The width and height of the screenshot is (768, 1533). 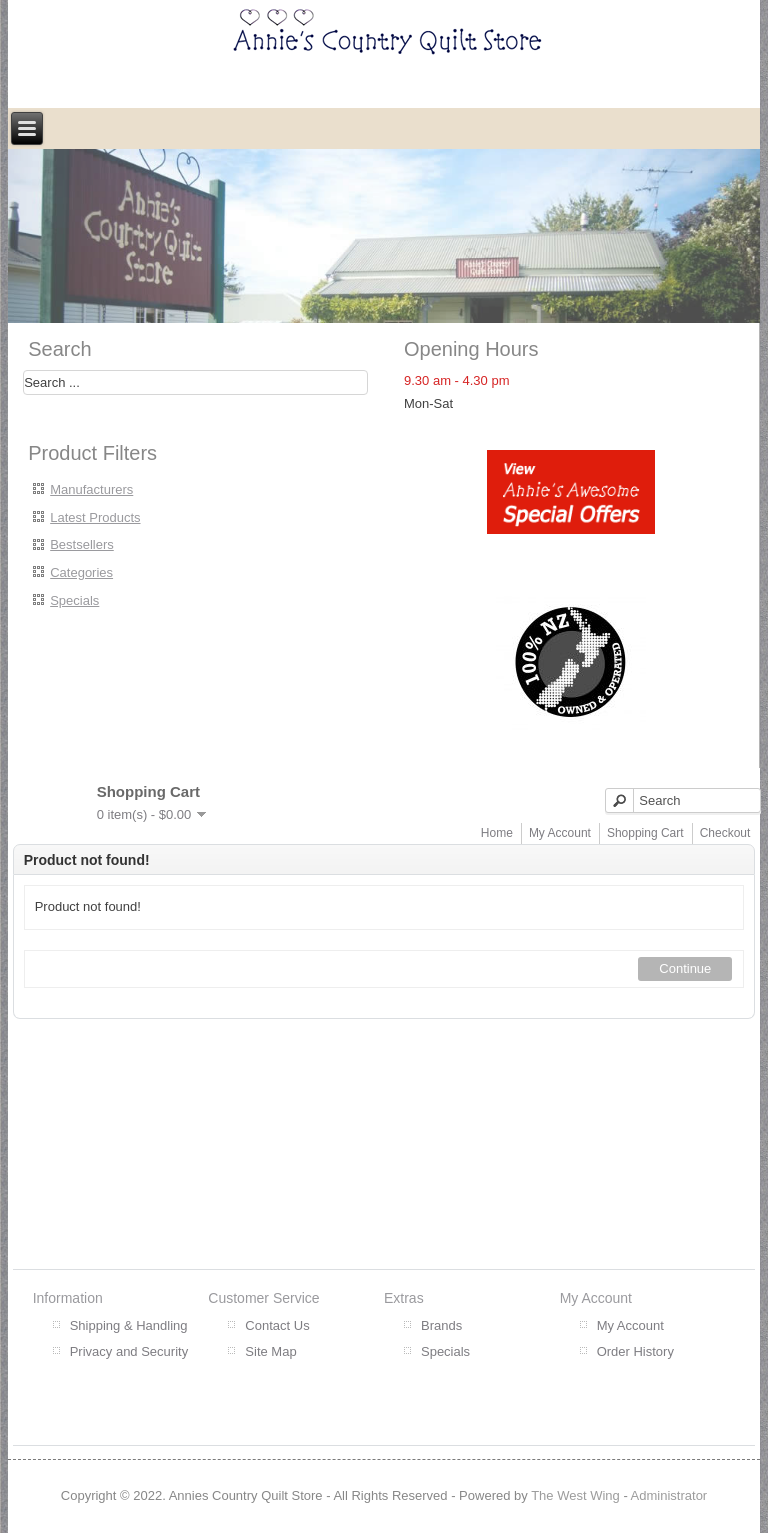 What do you see at coordinates (129, 1325) in the screenshot?
I see `Shipping & Handling` at bounding box center [129, 1325].